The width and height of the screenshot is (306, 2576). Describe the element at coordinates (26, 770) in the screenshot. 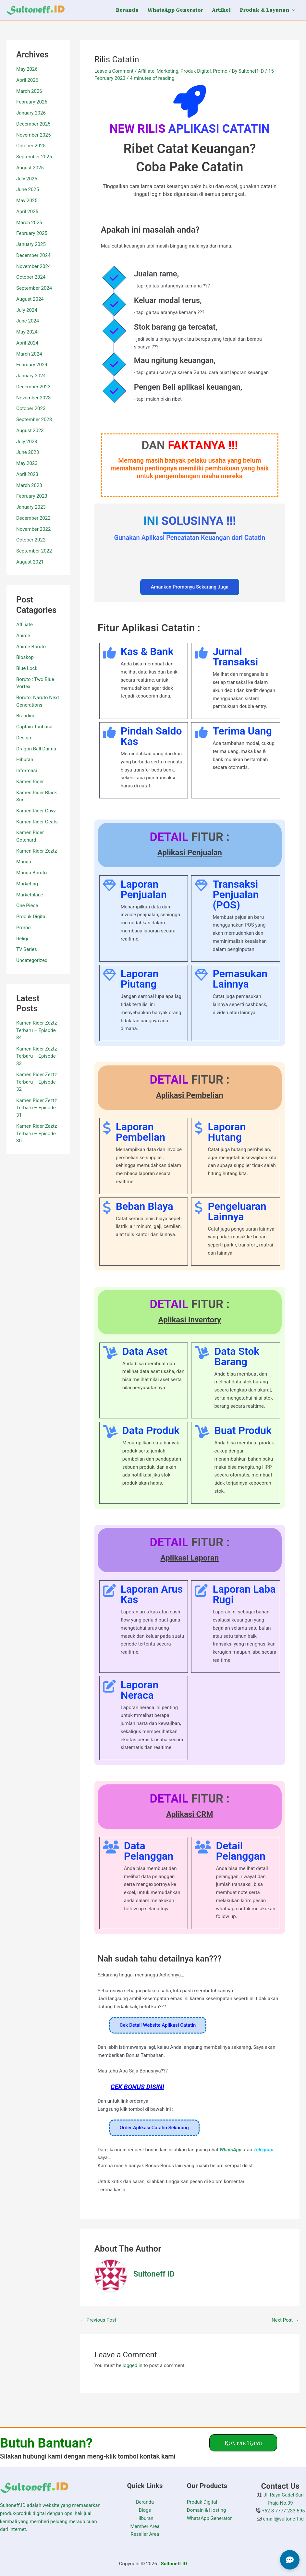

I see `Informasi` at that location.